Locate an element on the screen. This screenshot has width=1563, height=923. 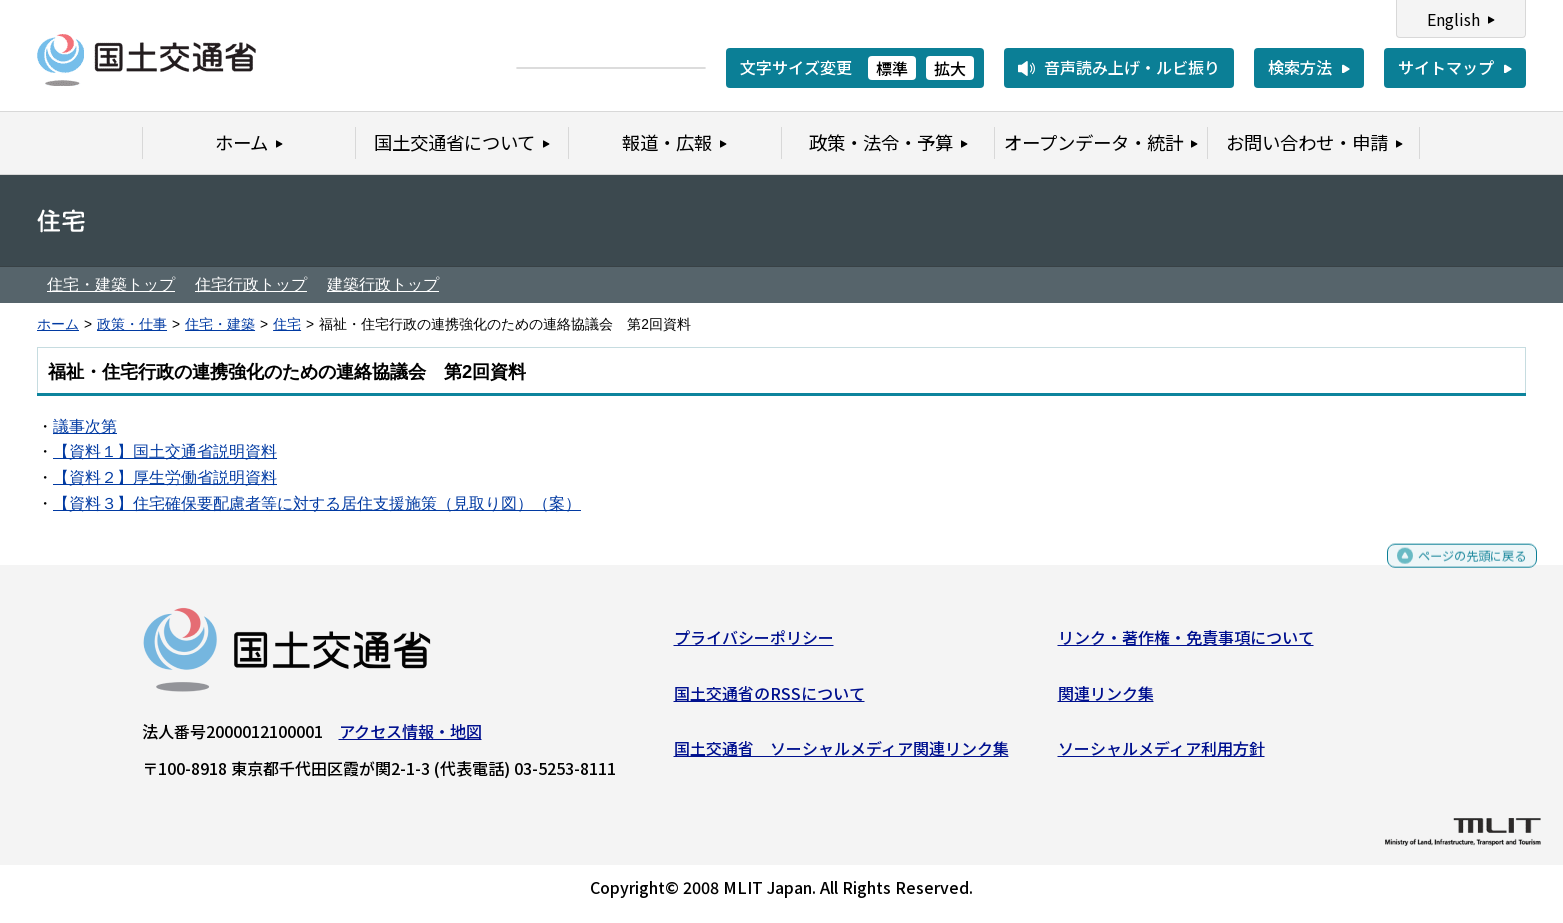
政策・仕事 is located at coordinates (132, 324).